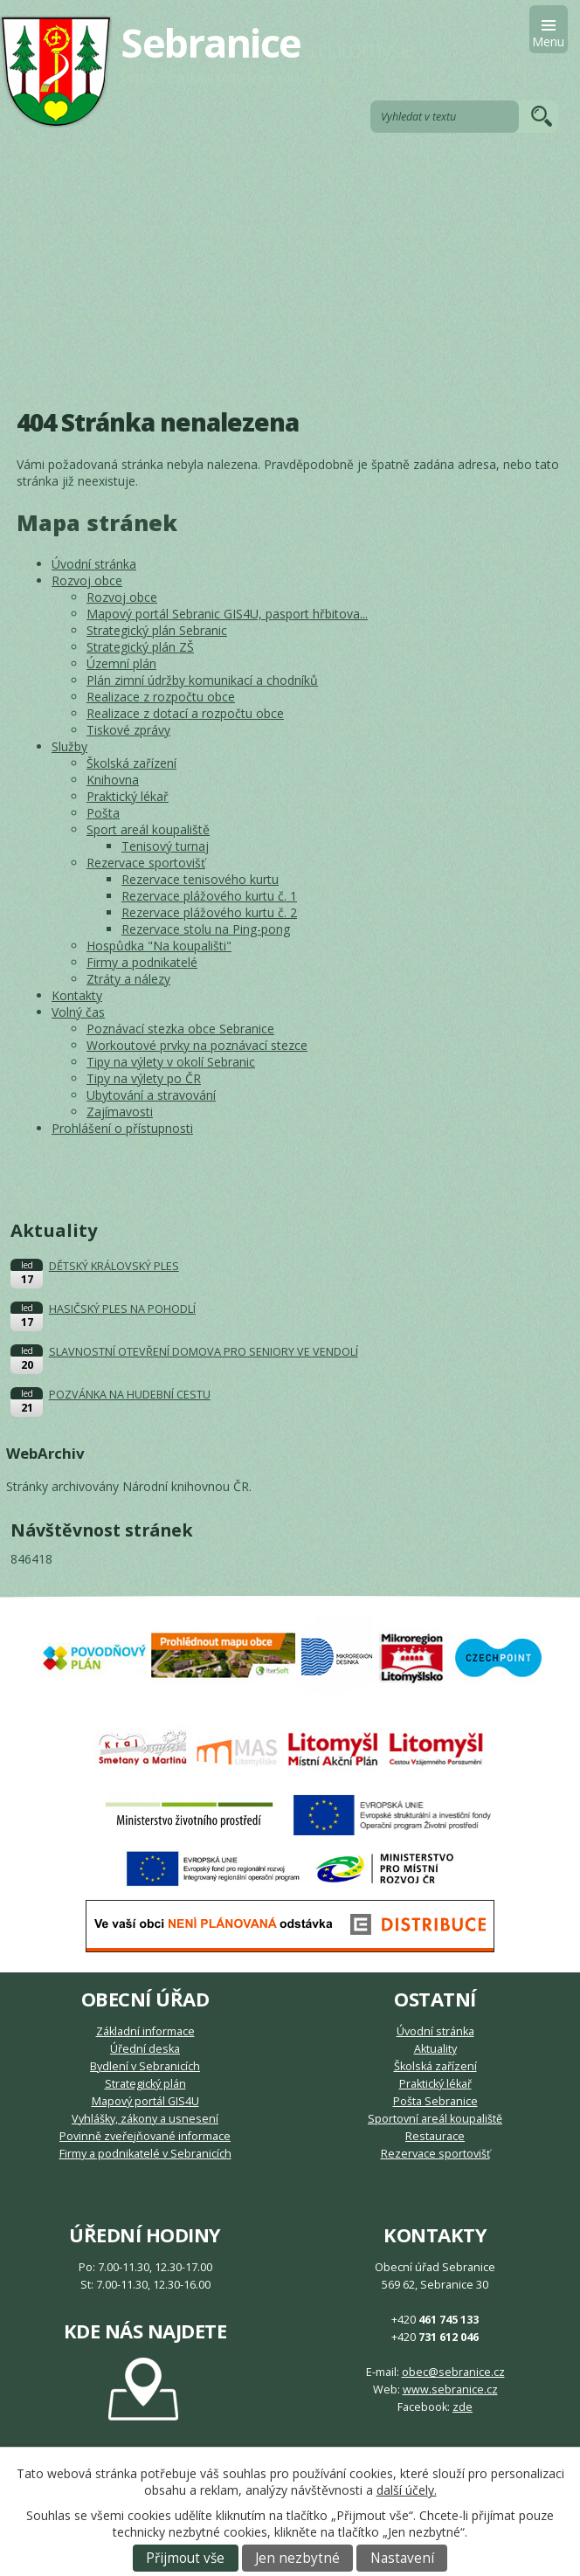 This screenshot has height=2576, width=580. Describe the element at coordinates (160, 696) in the screenshot. I see `Realizace z rozpočtu obce` at that location.